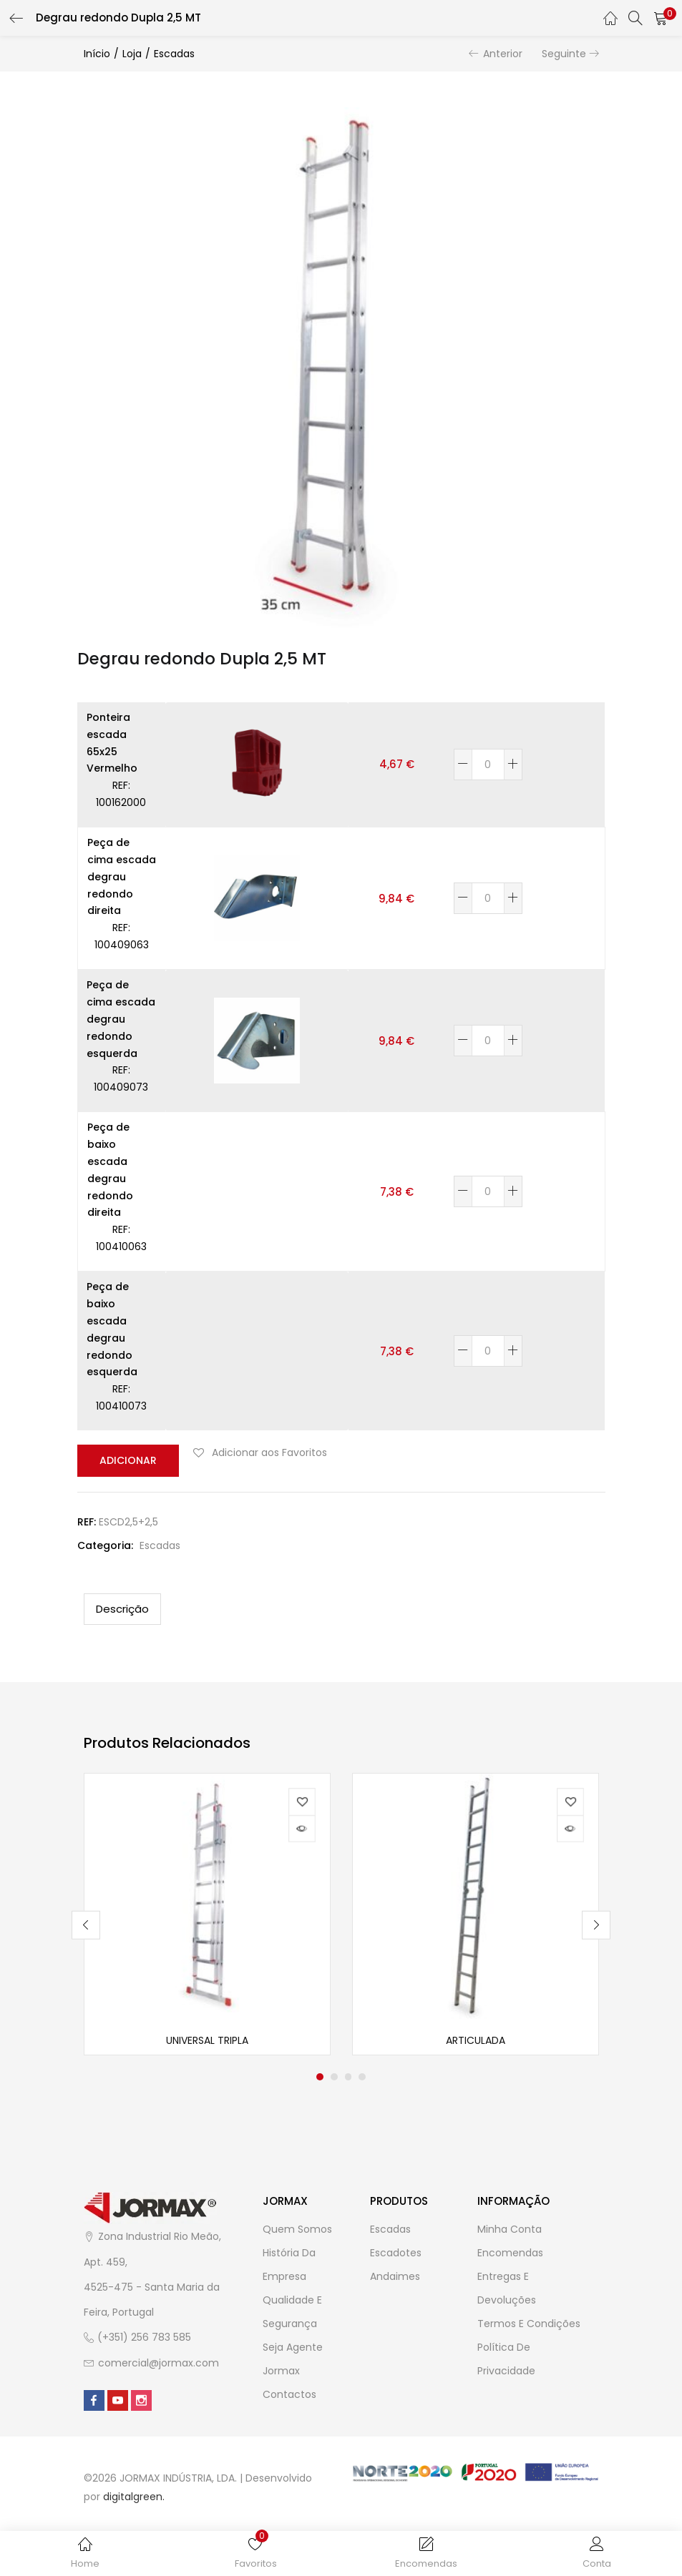 The width and height of the screenshot is (682, 2576). Describe the element at coordinates (475, 2042) in the screenshot. I see `Articulada` at that location.